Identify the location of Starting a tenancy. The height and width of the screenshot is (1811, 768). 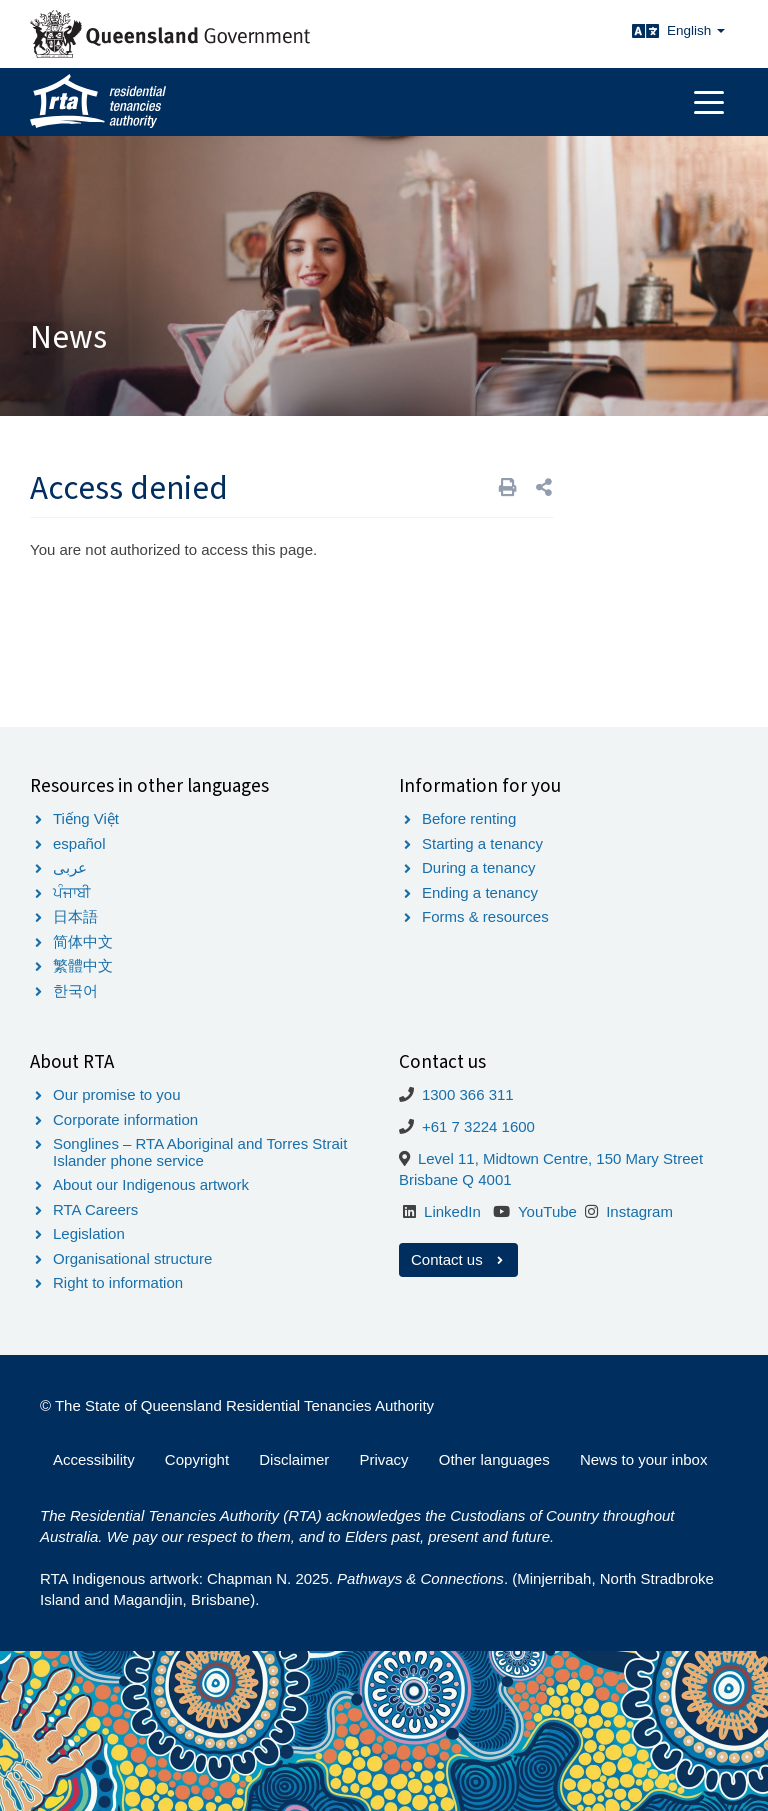
(482, 843).